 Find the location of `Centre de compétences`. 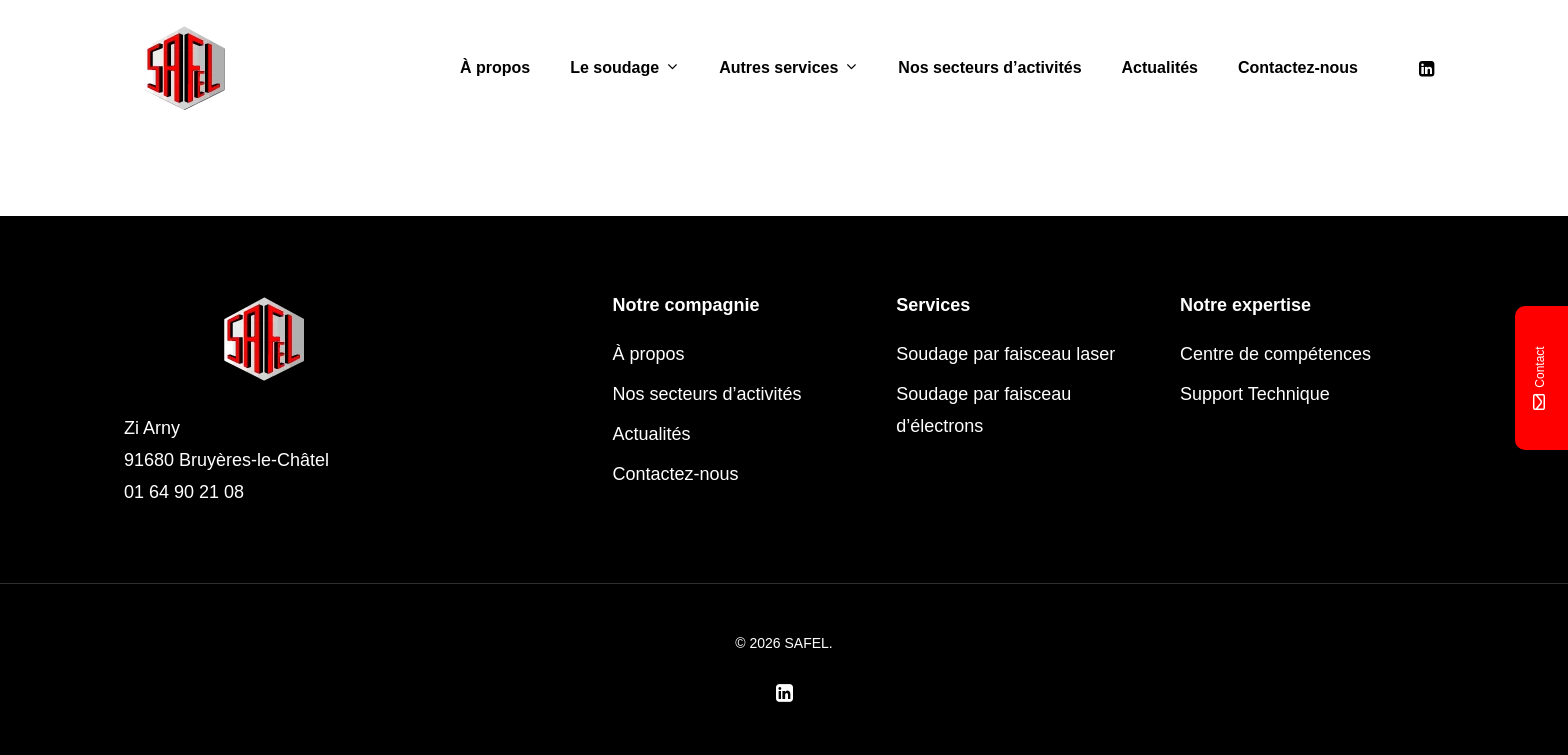

Centre de compétences is located at coordinates (1275, 354).